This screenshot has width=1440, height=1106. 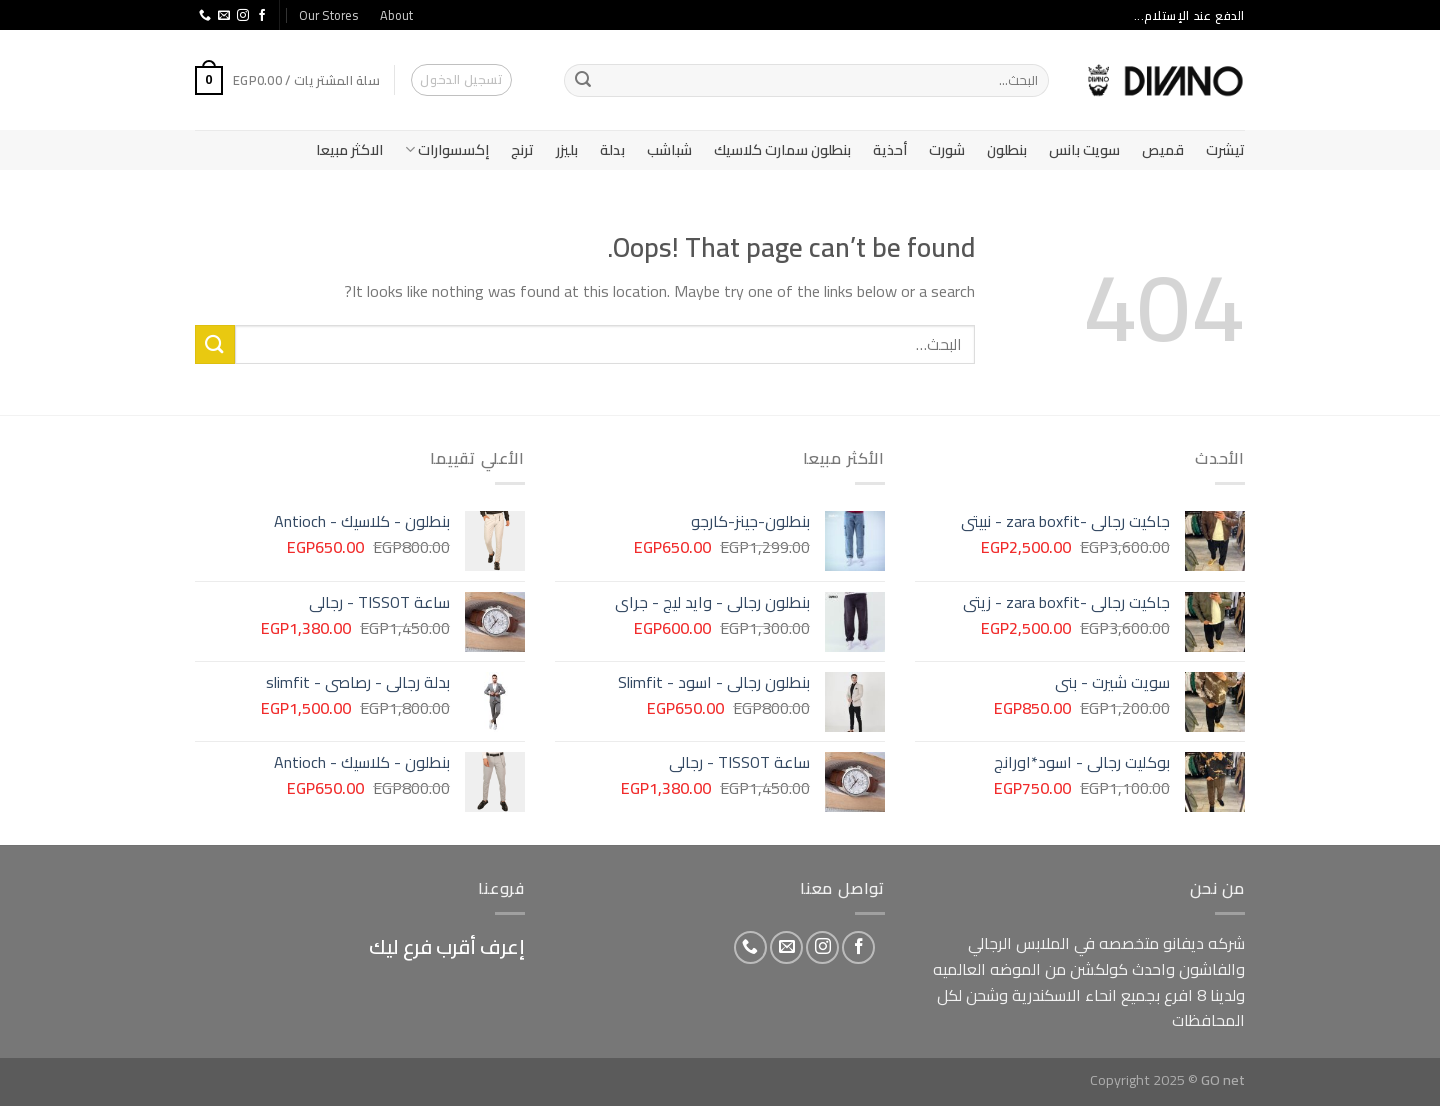 What do you see at coordinates (583, 81) in the screenshot?
I see `[Submit]` at bounding box center [583, 81].